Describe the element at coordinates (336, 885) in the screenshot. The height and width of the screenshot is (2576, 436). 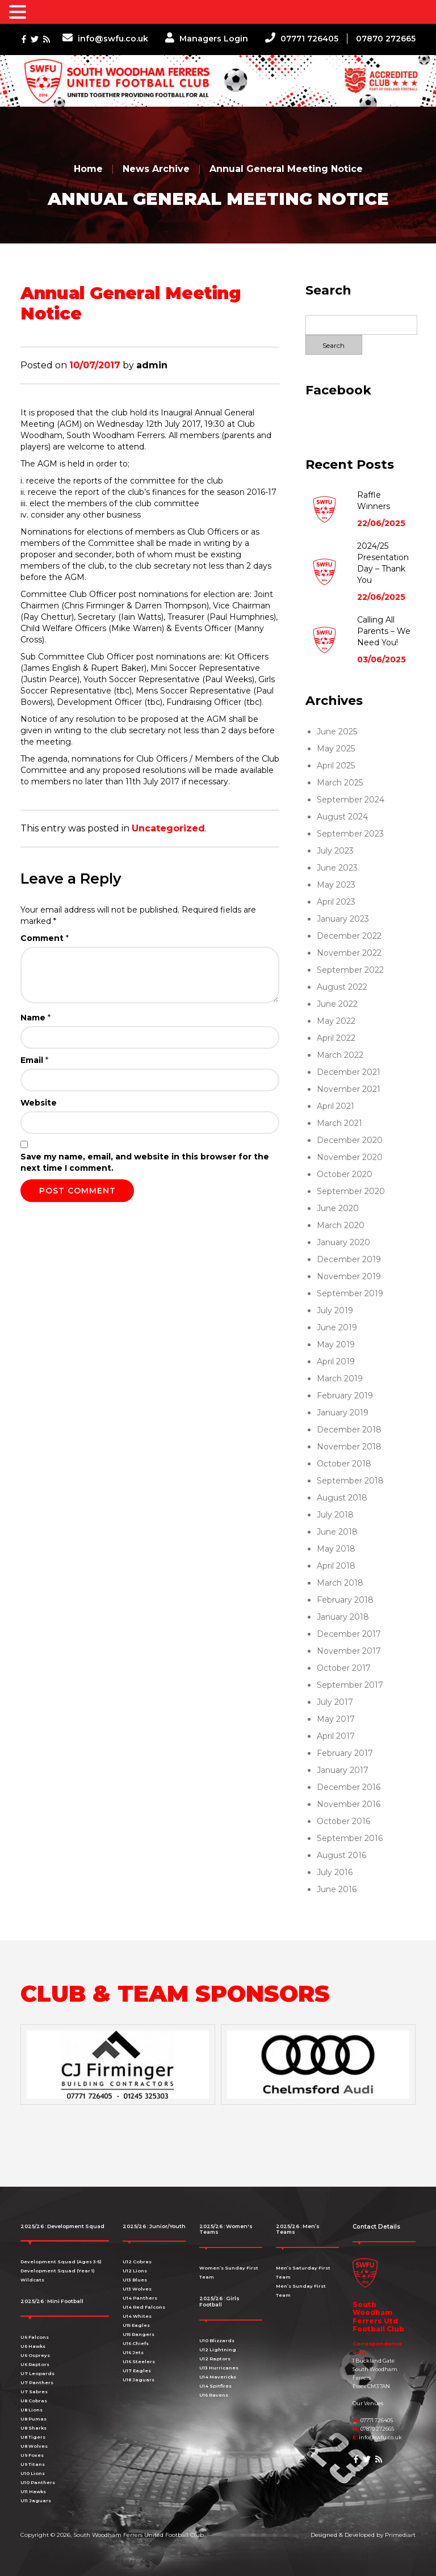
I see `May 2023` at that location.